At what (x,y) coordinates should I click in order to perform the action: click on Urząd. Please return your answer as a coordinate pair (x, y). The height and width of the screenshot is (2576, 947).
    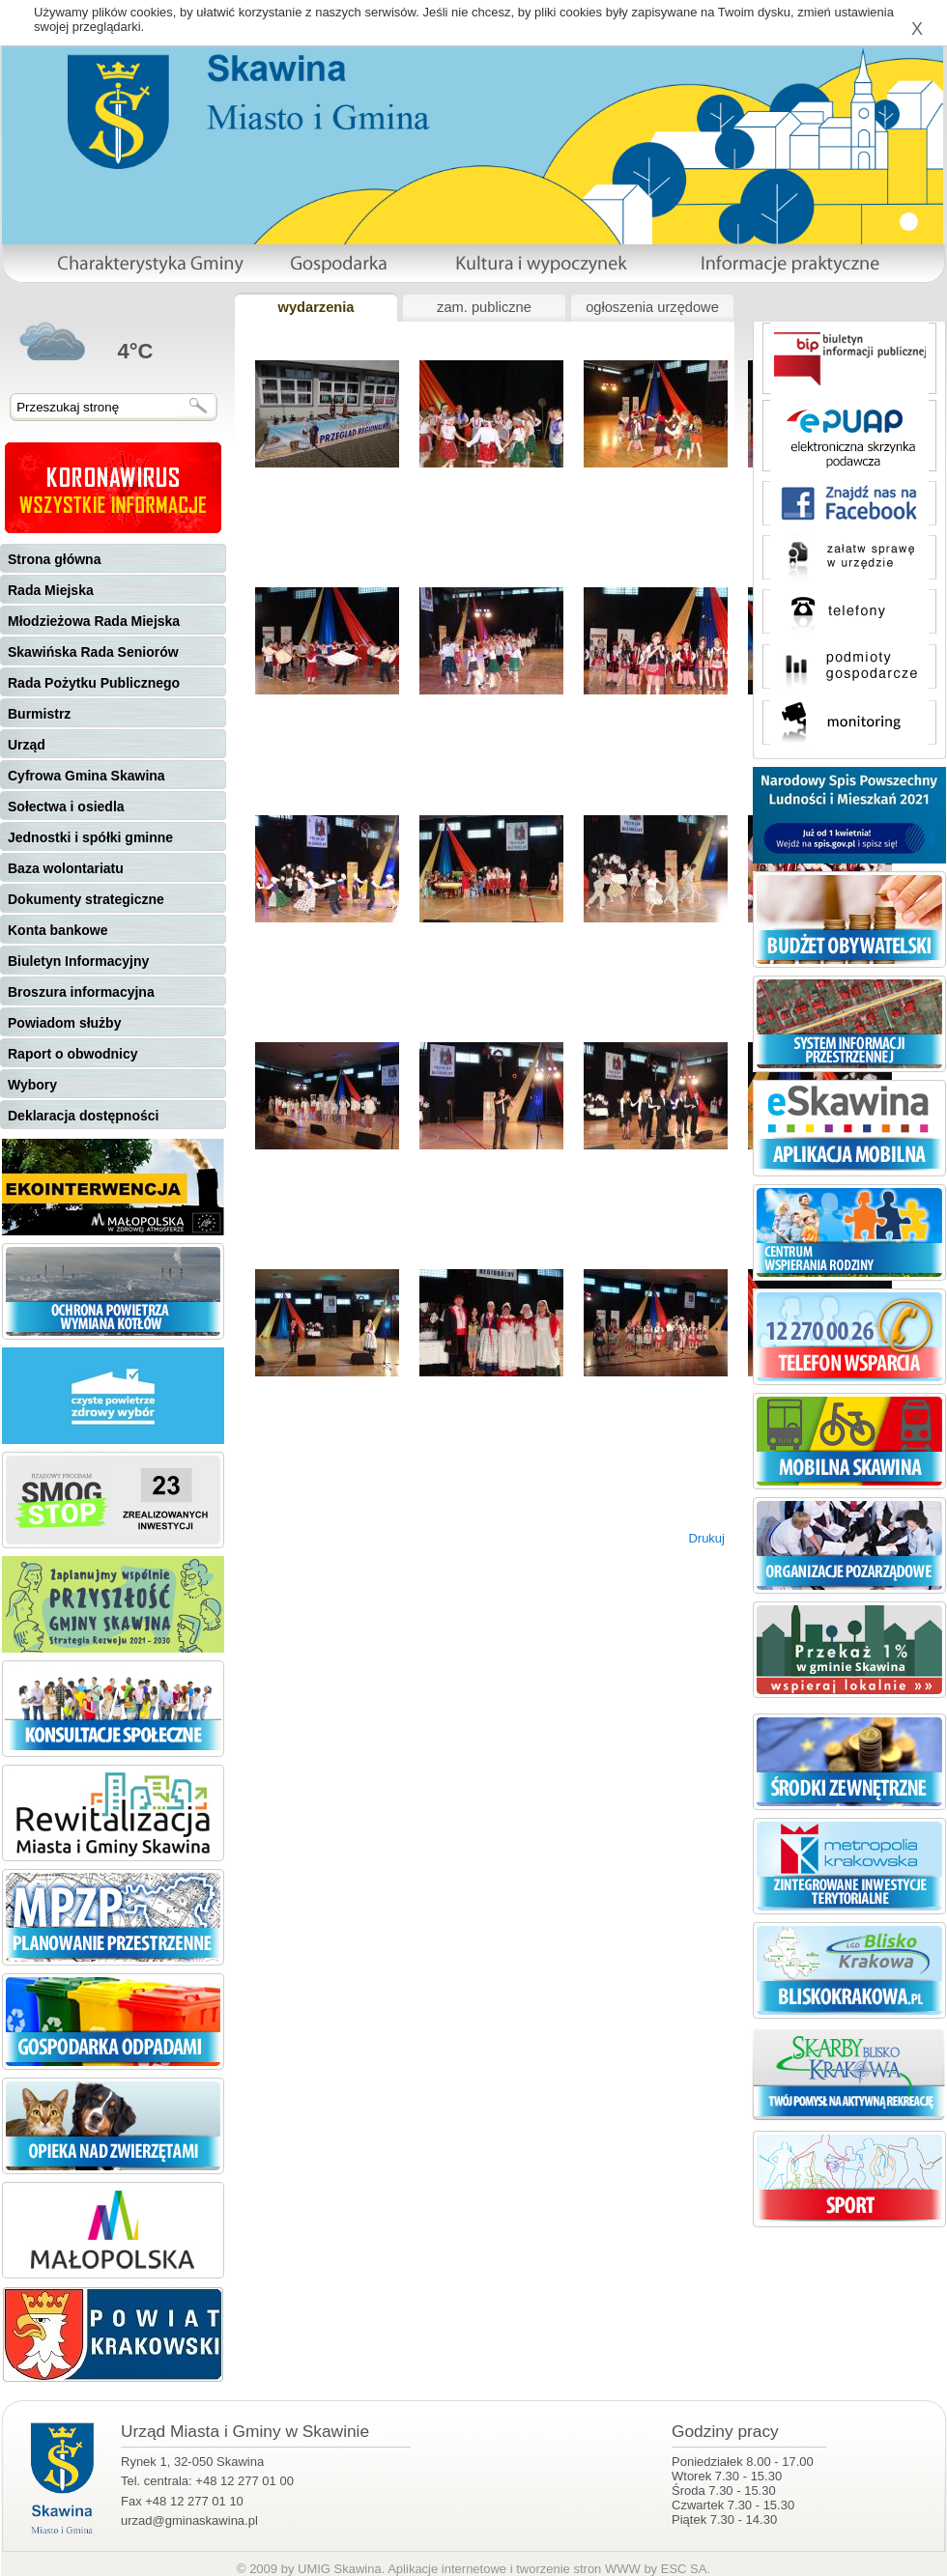
    Looking at the image, I should click on (26, 744).